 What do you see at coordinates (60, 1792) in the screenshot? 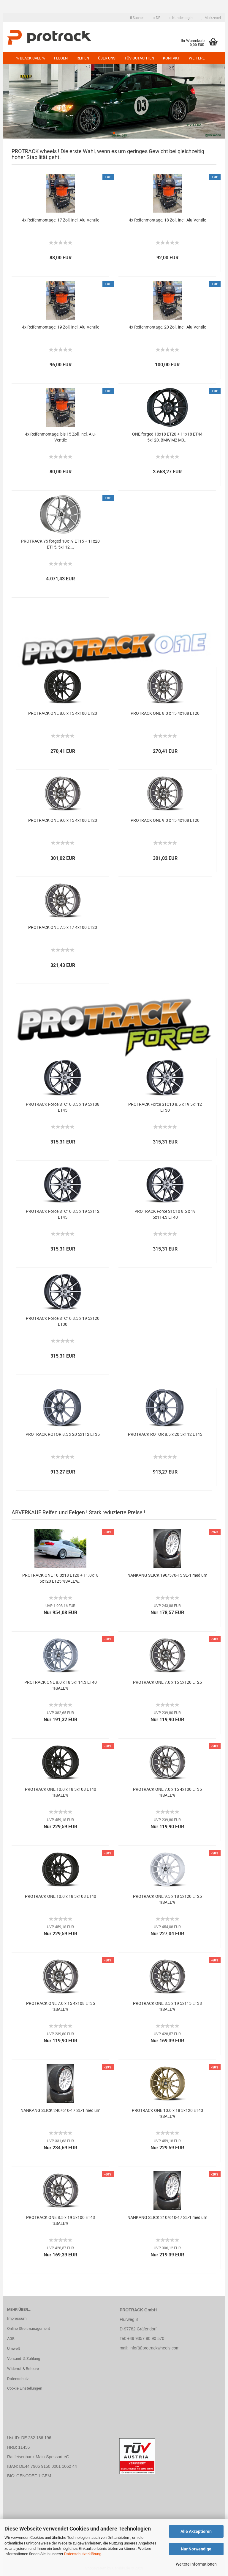
I see `PROTRACK ONE 10.0 x 18 5x108 ET40 %SALE%` at bounding box center [60, 1792].